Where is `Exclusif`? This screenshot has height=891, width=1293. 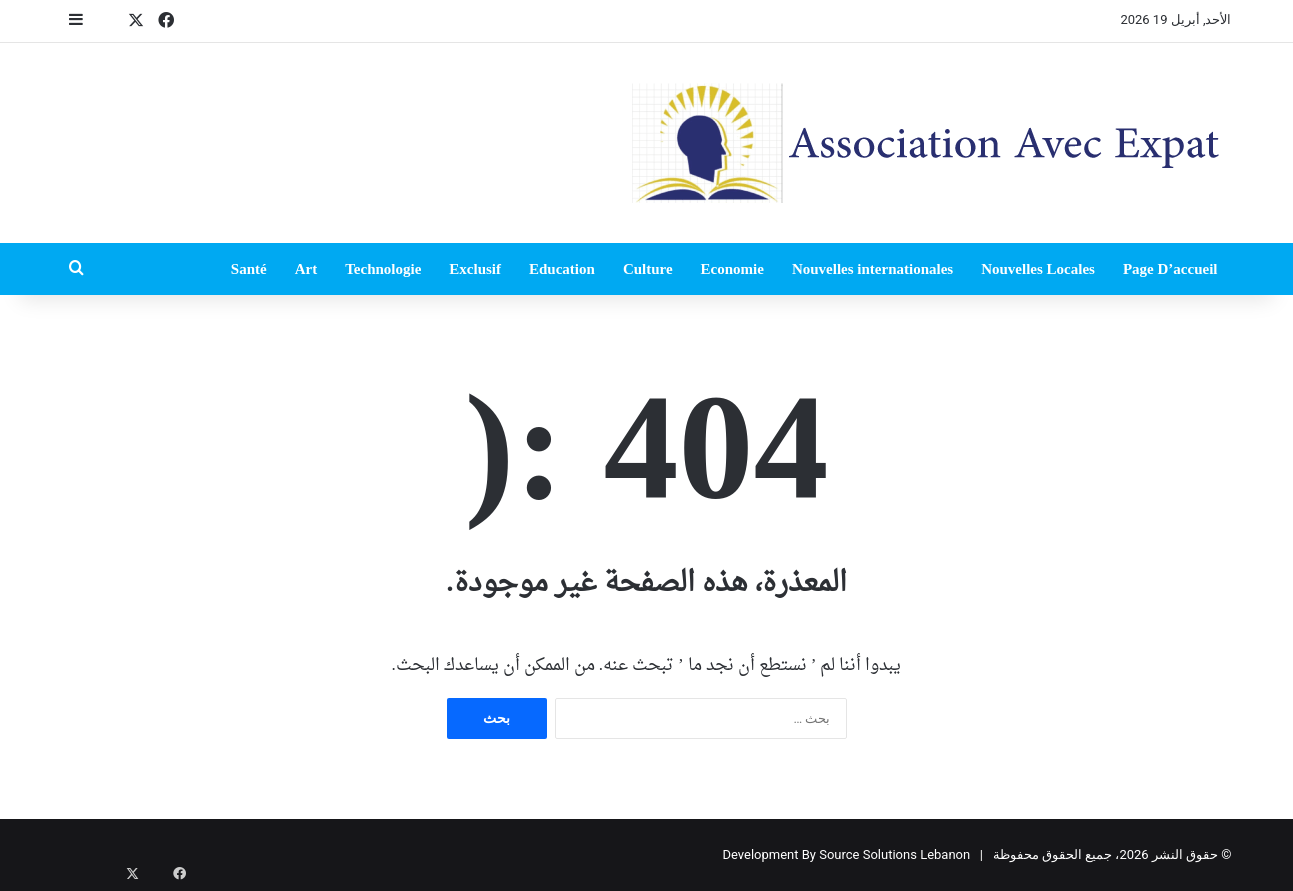 Exclusif is located at coordinates (475, 269).